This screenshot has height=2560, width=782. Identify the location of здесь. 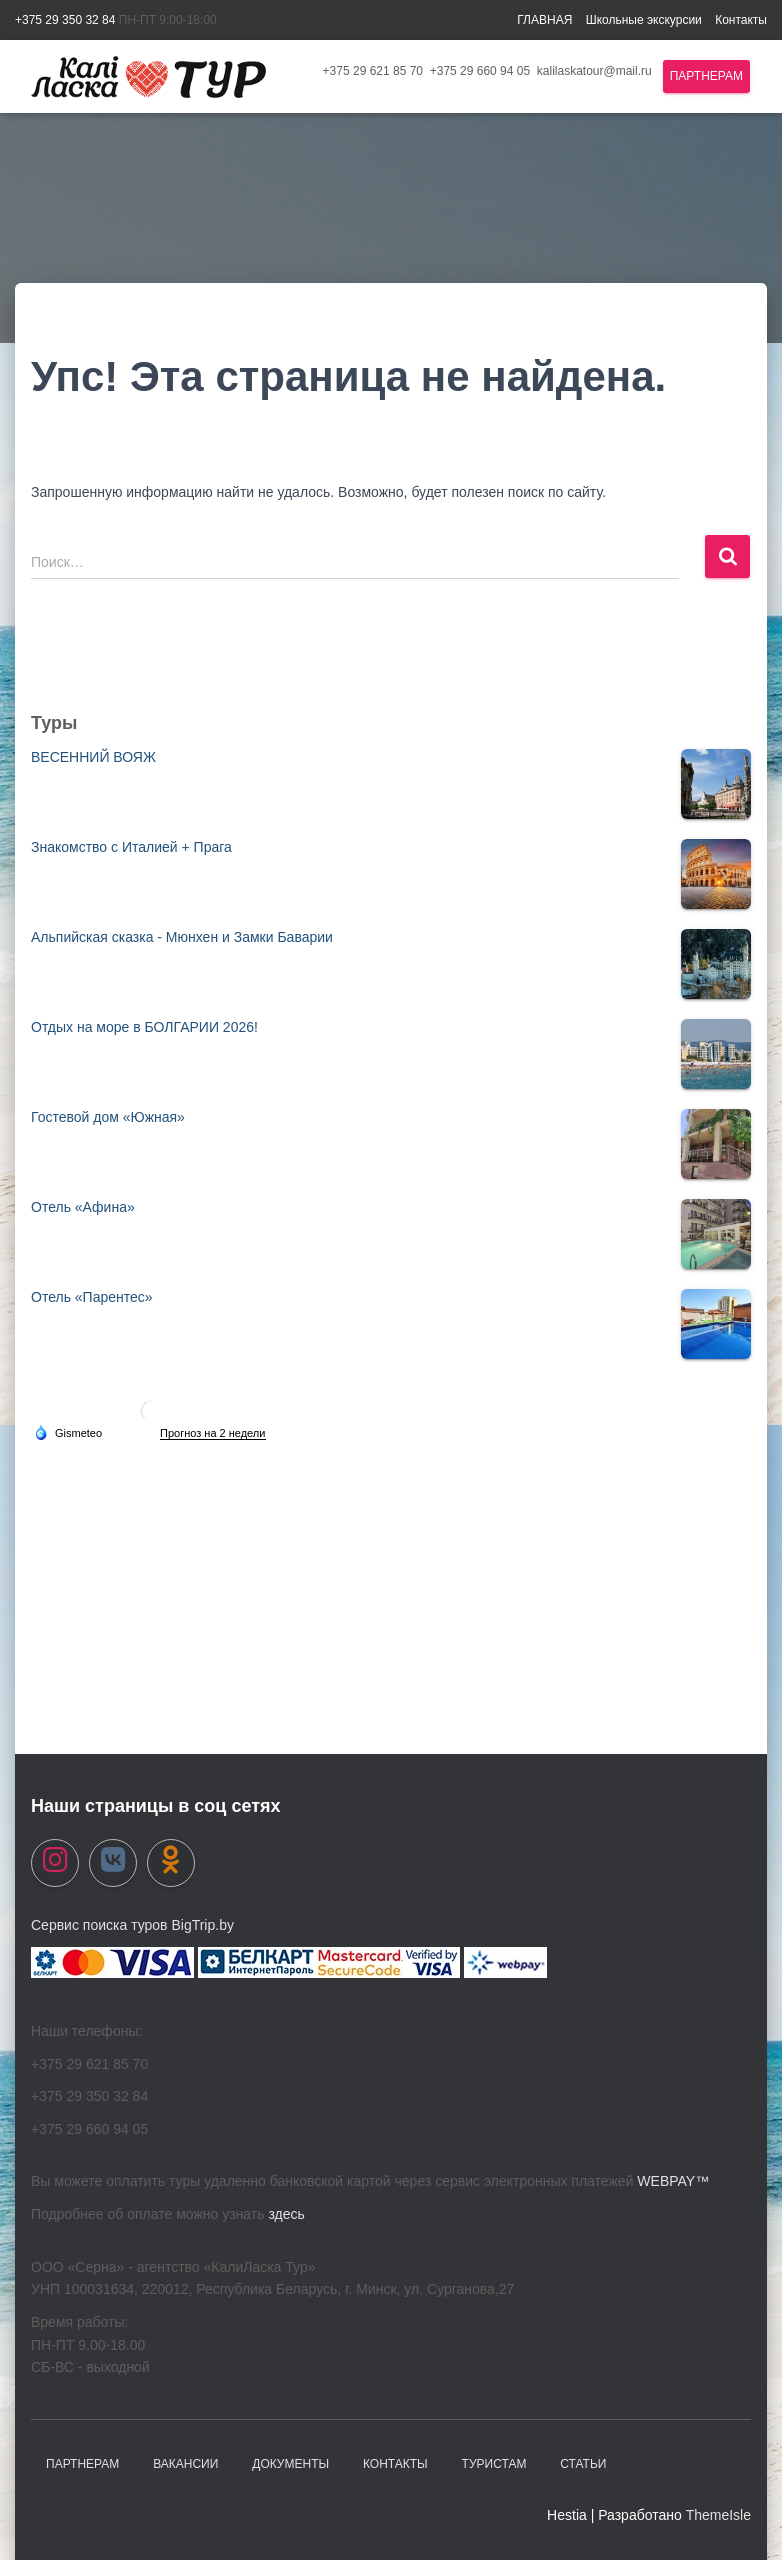
(286, 2214).